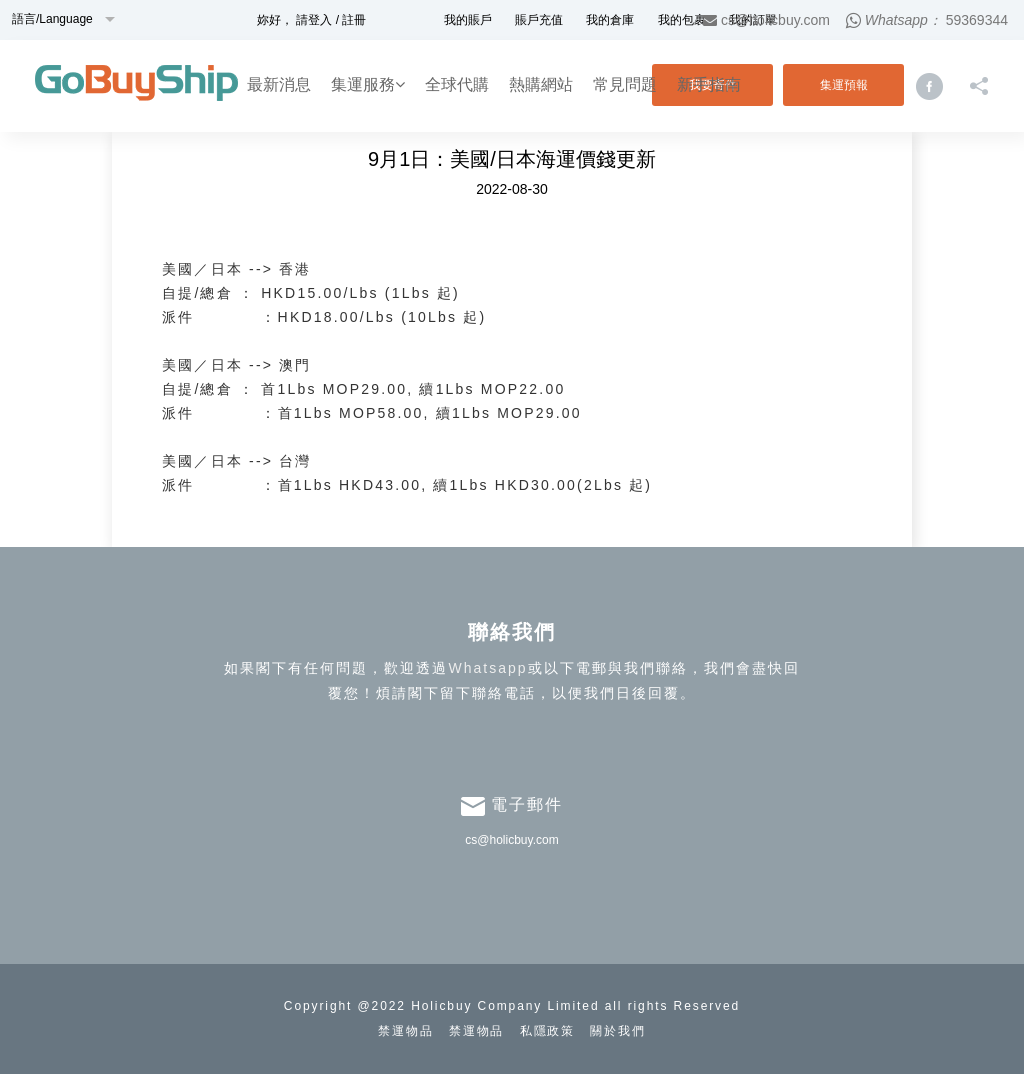 The width and height of the screenshot is (1024, 1074). What do you see at coordinates (368, 84) in the screenshot?
I see `集運服務` at bounding box center [368, 84].